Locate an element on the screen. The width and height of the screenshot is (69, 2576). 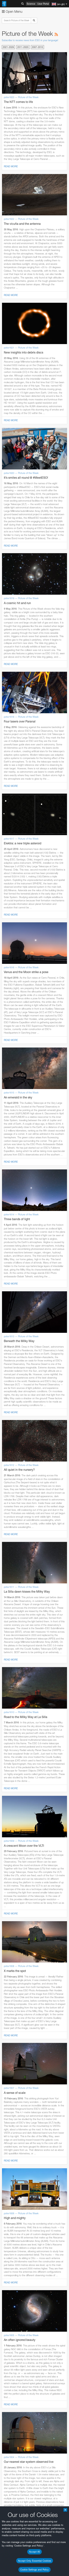
Save is located at coordinates (11, 882).